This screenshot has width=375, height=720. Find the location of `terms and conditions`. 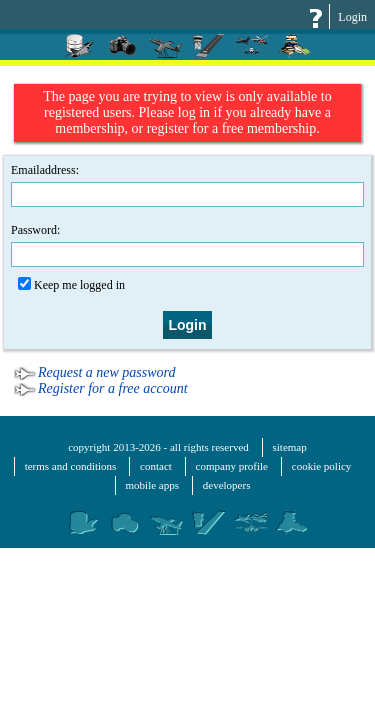

terms and conditions is located at coordinates (71, 466).